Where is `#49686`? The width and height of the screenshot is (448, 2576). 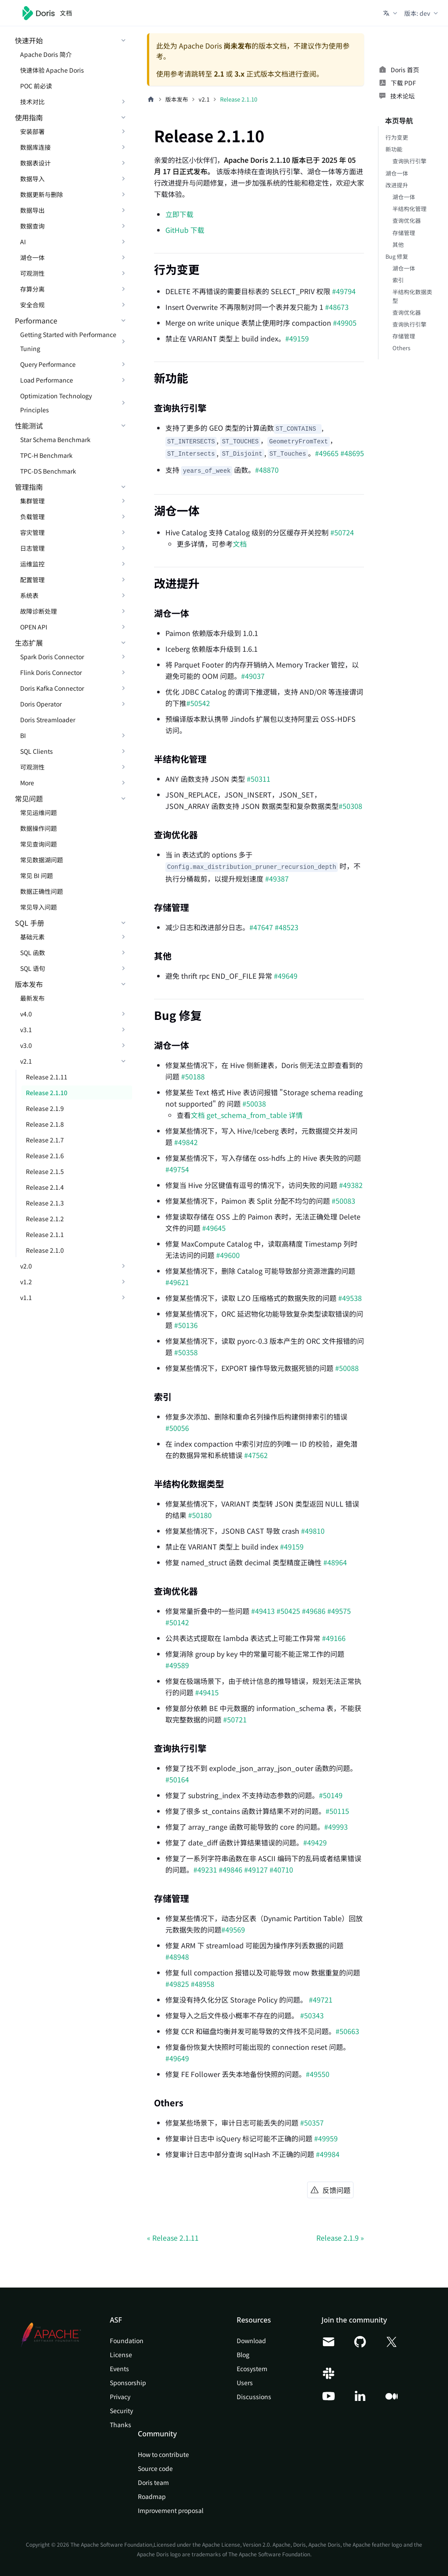 #49686 is located at coordinates (314, 1611).